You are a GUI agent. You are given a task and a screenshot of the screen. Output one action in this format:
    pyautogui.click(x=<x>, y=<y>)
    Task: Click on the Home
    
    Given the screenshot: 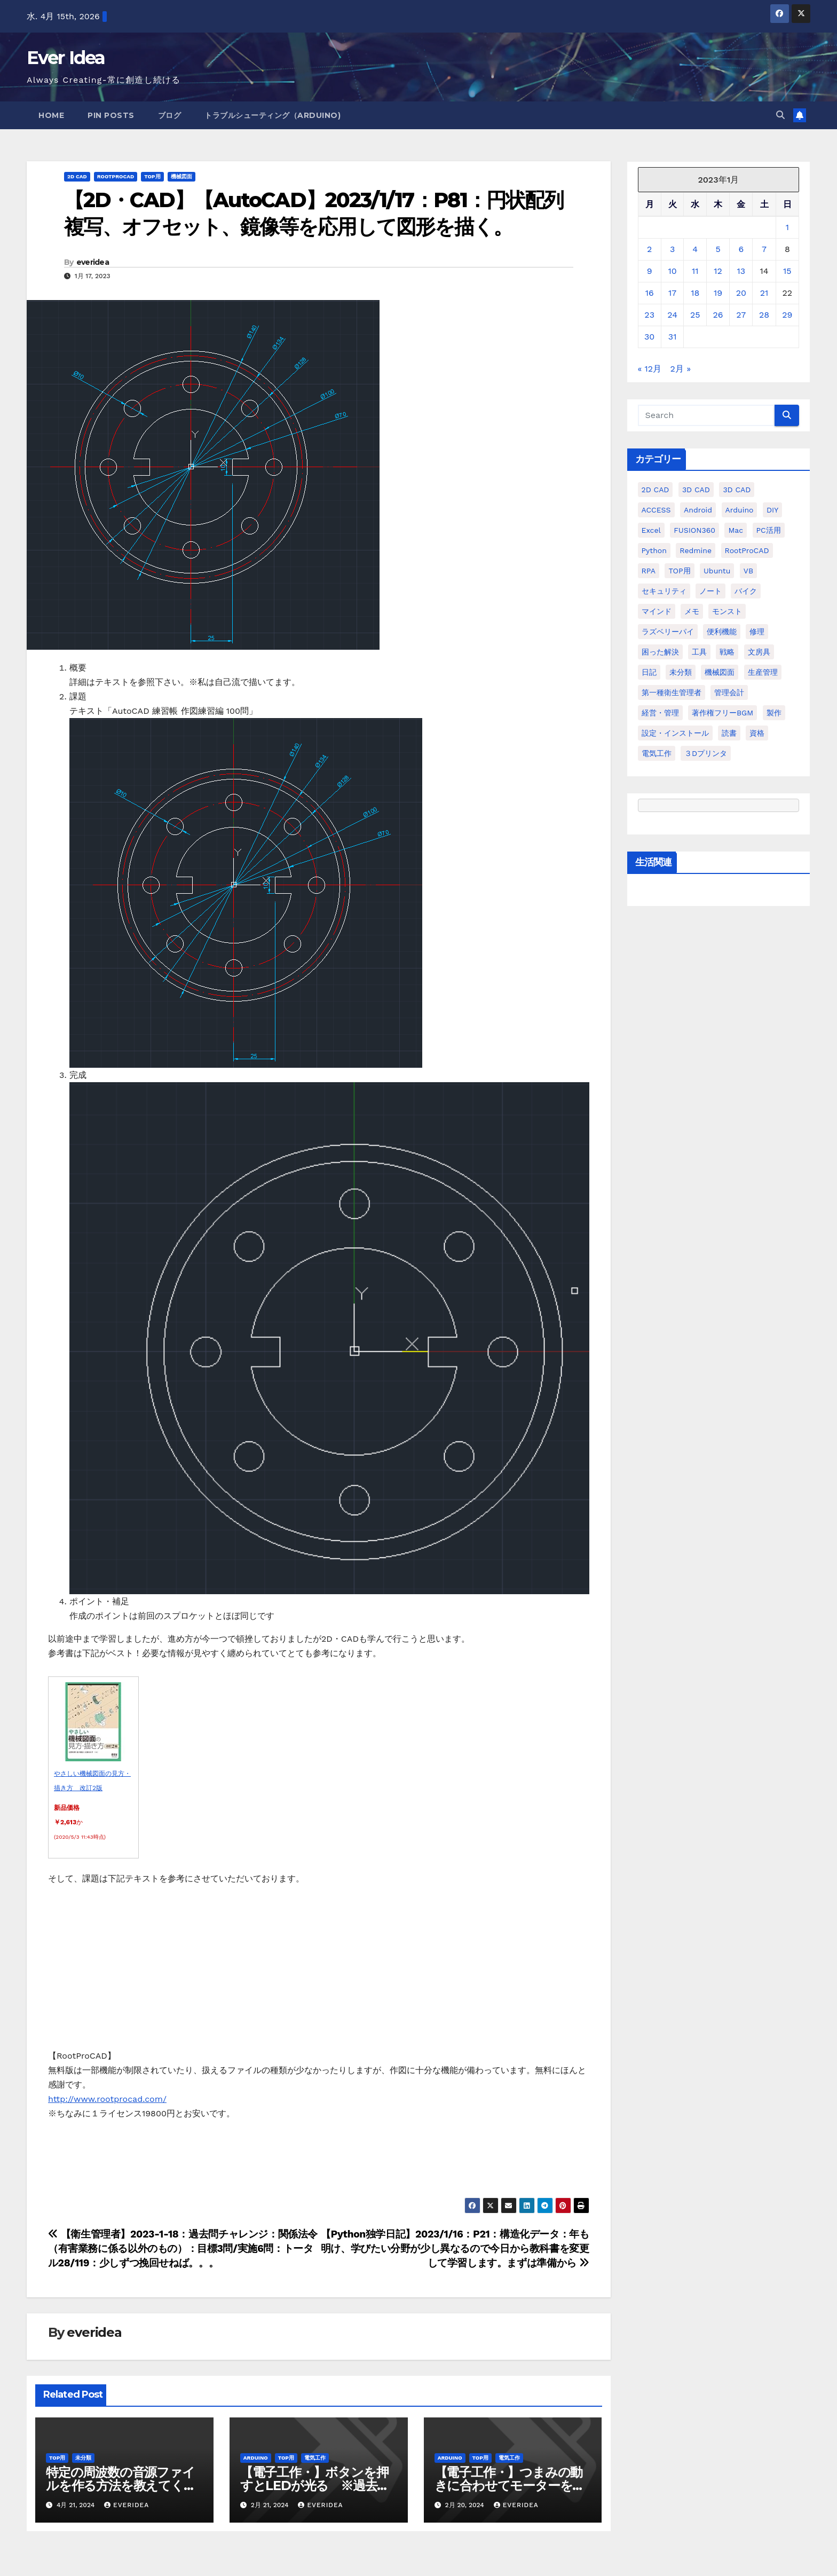 What is the action you would take?
    pyautogui.click(x=51, y=115)
    